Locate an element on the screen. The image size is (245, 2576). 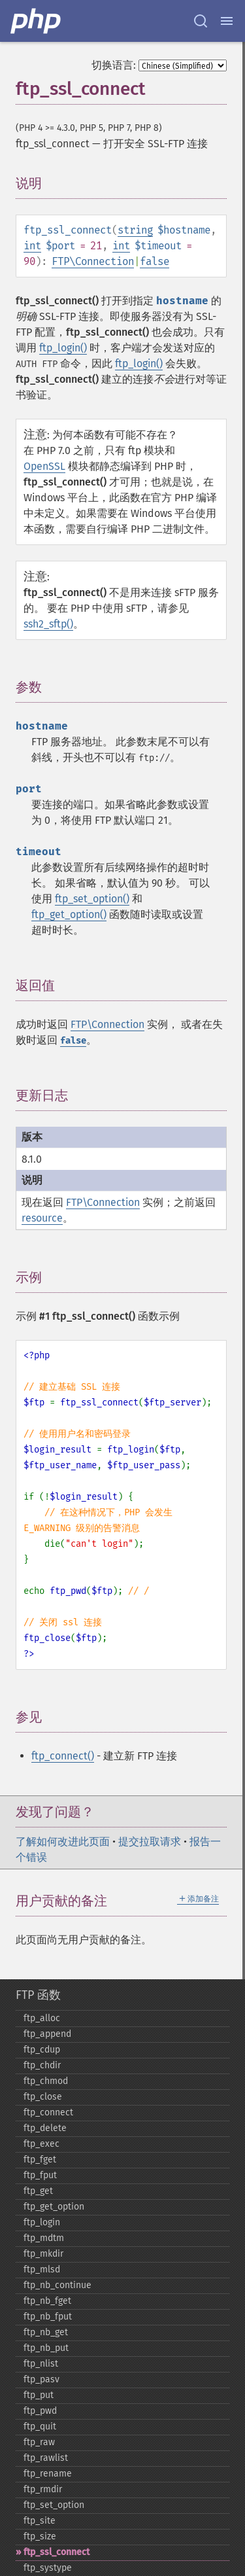
ftp_login() is located at coordinates (63, 348).